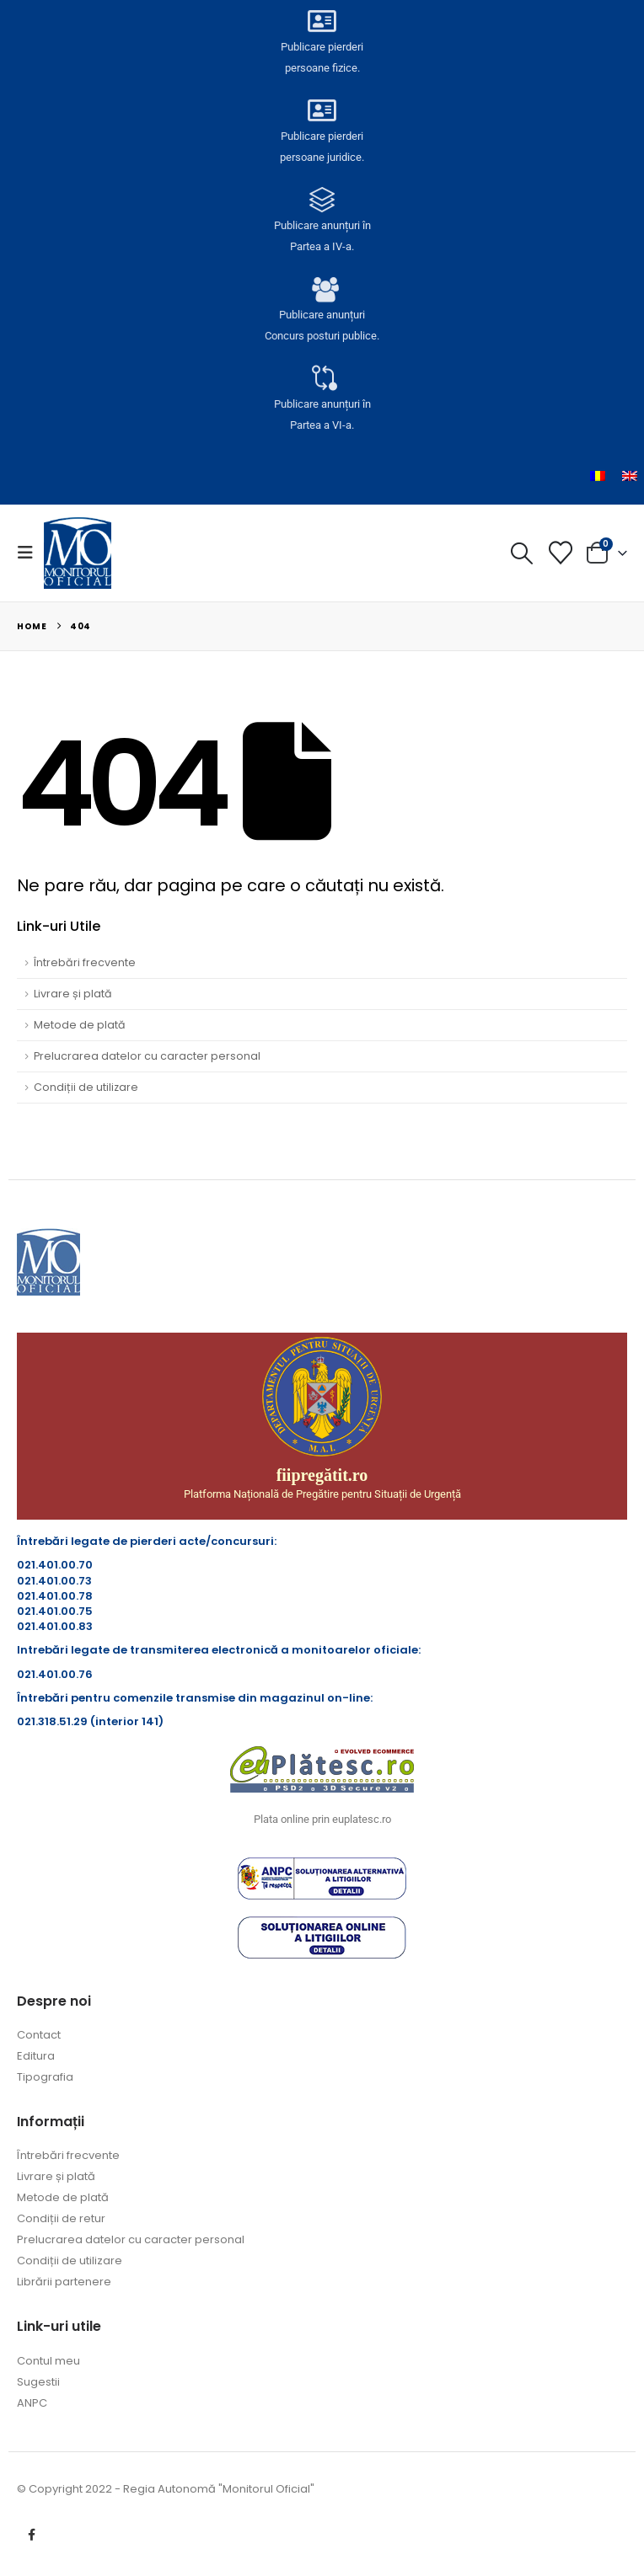  What do you see at coordinates (322, 201) in the screenshot?
I see `[Publicare anunțuri în<br> Partea a IV-a.]` at bounding box center [322, 201].